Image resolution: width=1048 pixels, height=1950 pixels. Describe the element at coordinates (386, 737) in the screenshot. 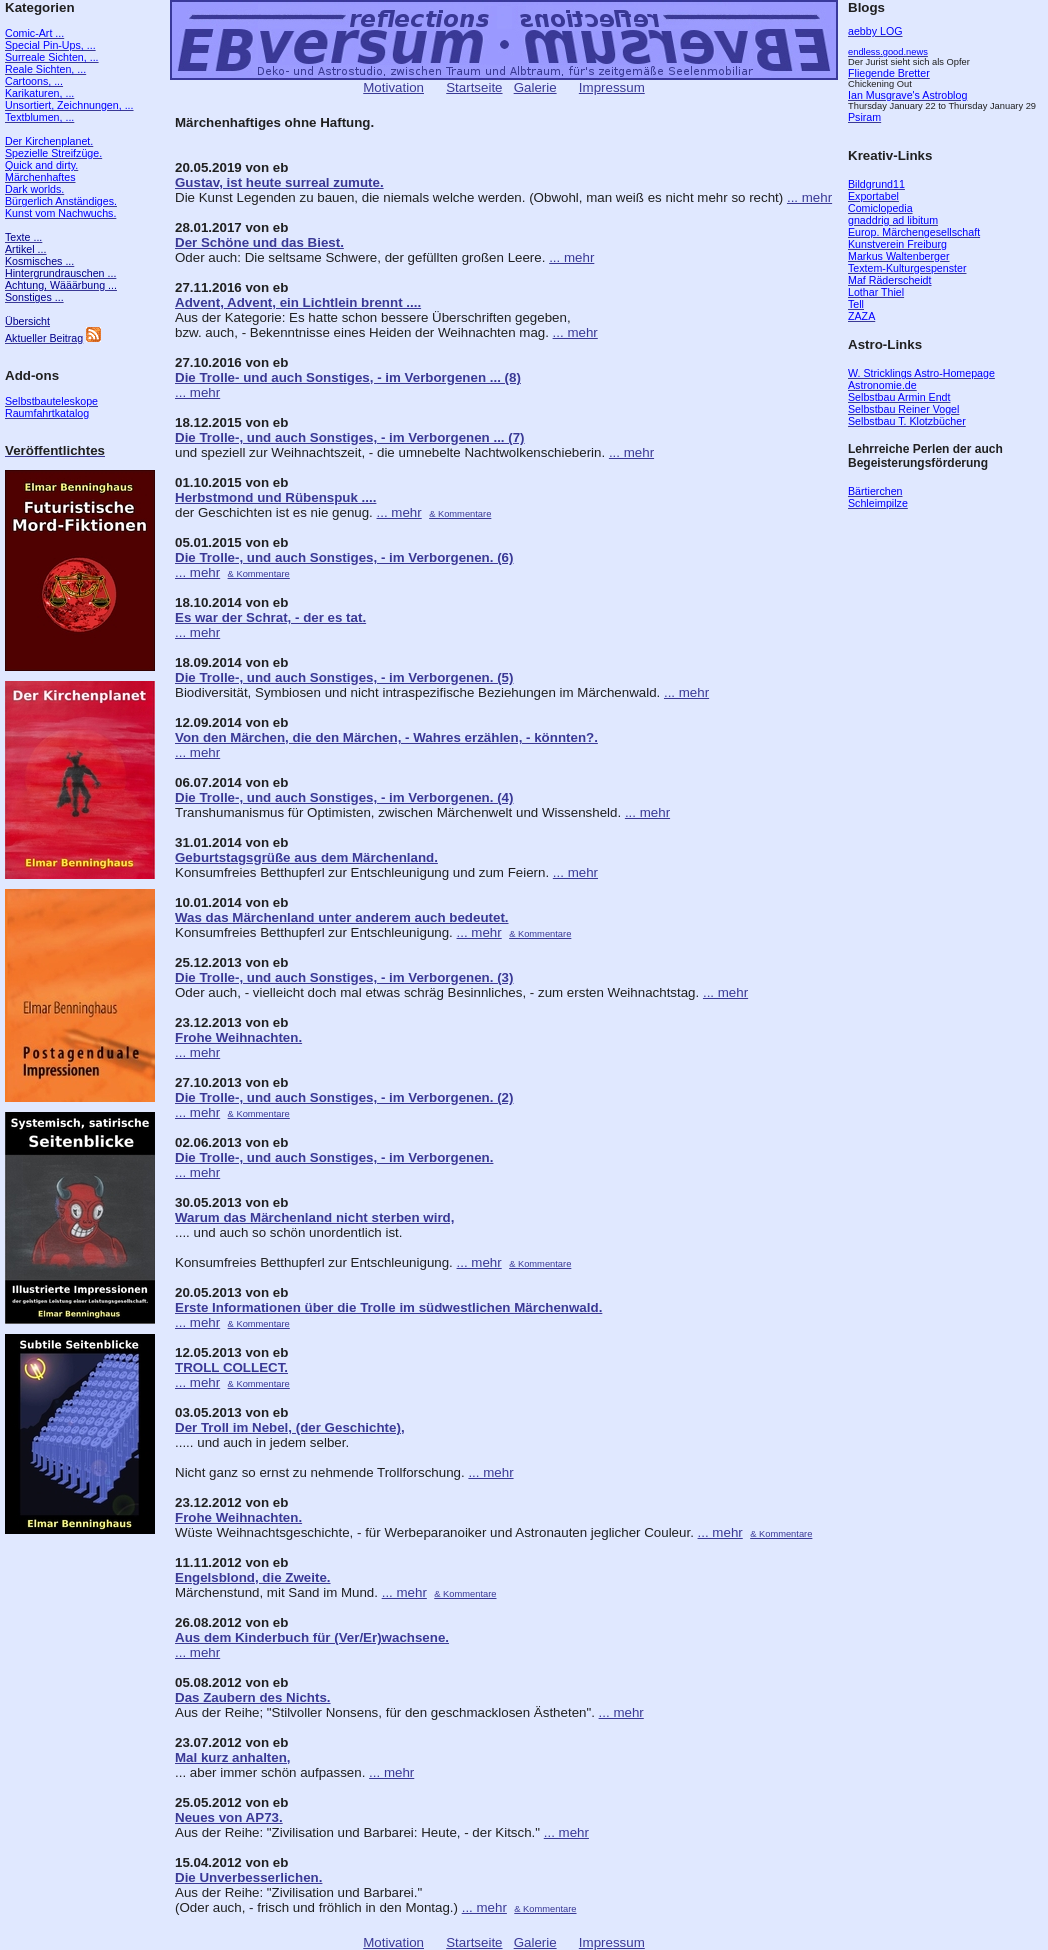

I see `Von den Märchen, die den Märchen, - Wahres erzählen, - könnten?.` at that location.